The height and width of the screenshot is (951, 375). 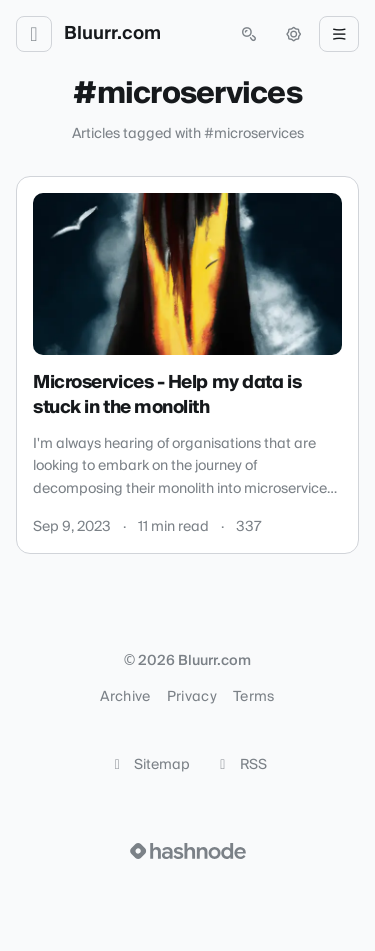 What do you see at coordinates (249, 34) in the screenshot?
I see `[Open search (press Control or Command and K)]` at bounding box center [249, 34].